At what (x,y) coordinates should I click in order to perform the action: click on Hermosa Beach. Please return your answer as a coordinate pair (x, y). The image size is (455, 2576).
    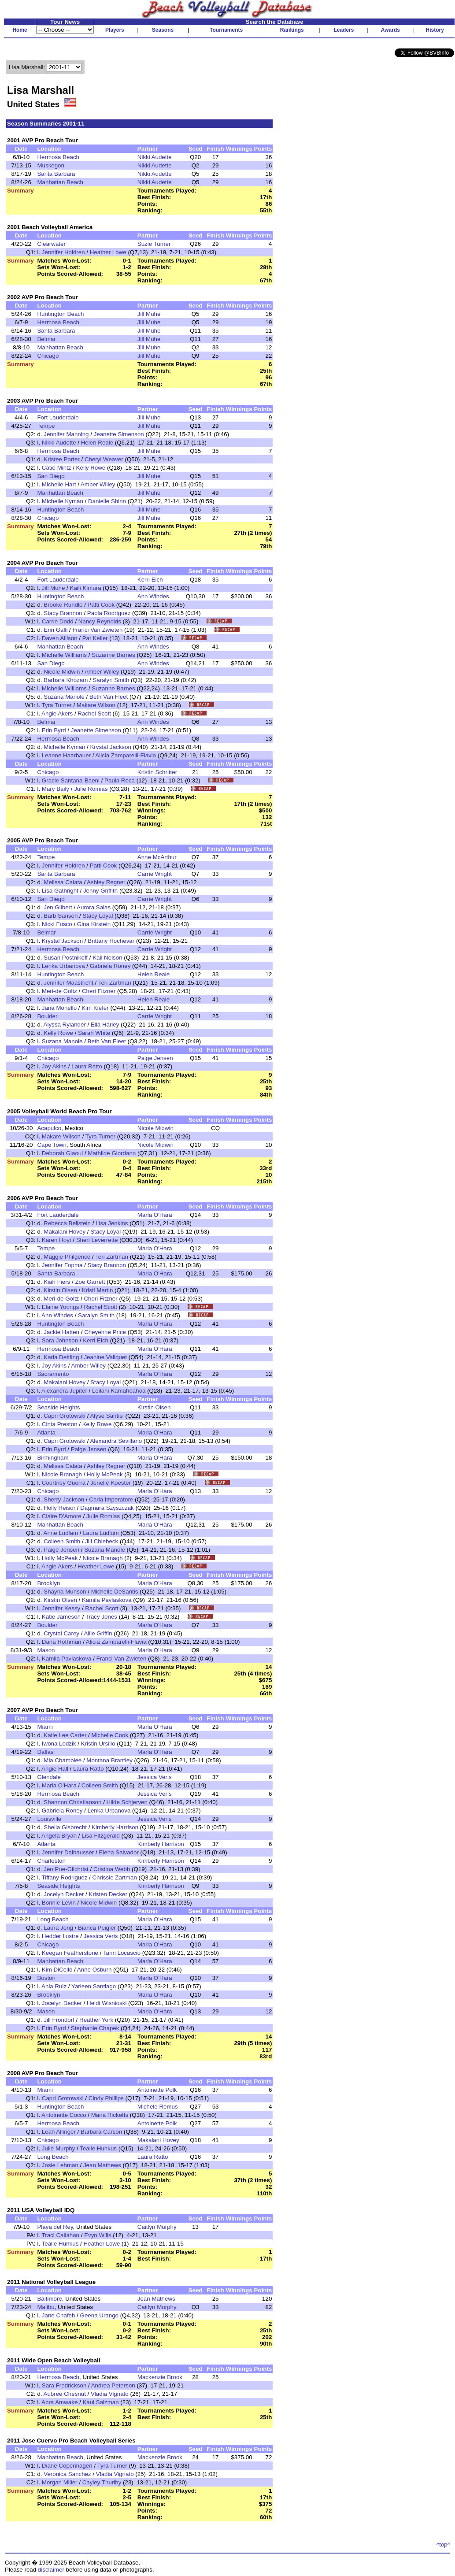
    Looking at the image, I should click on (58, 157).